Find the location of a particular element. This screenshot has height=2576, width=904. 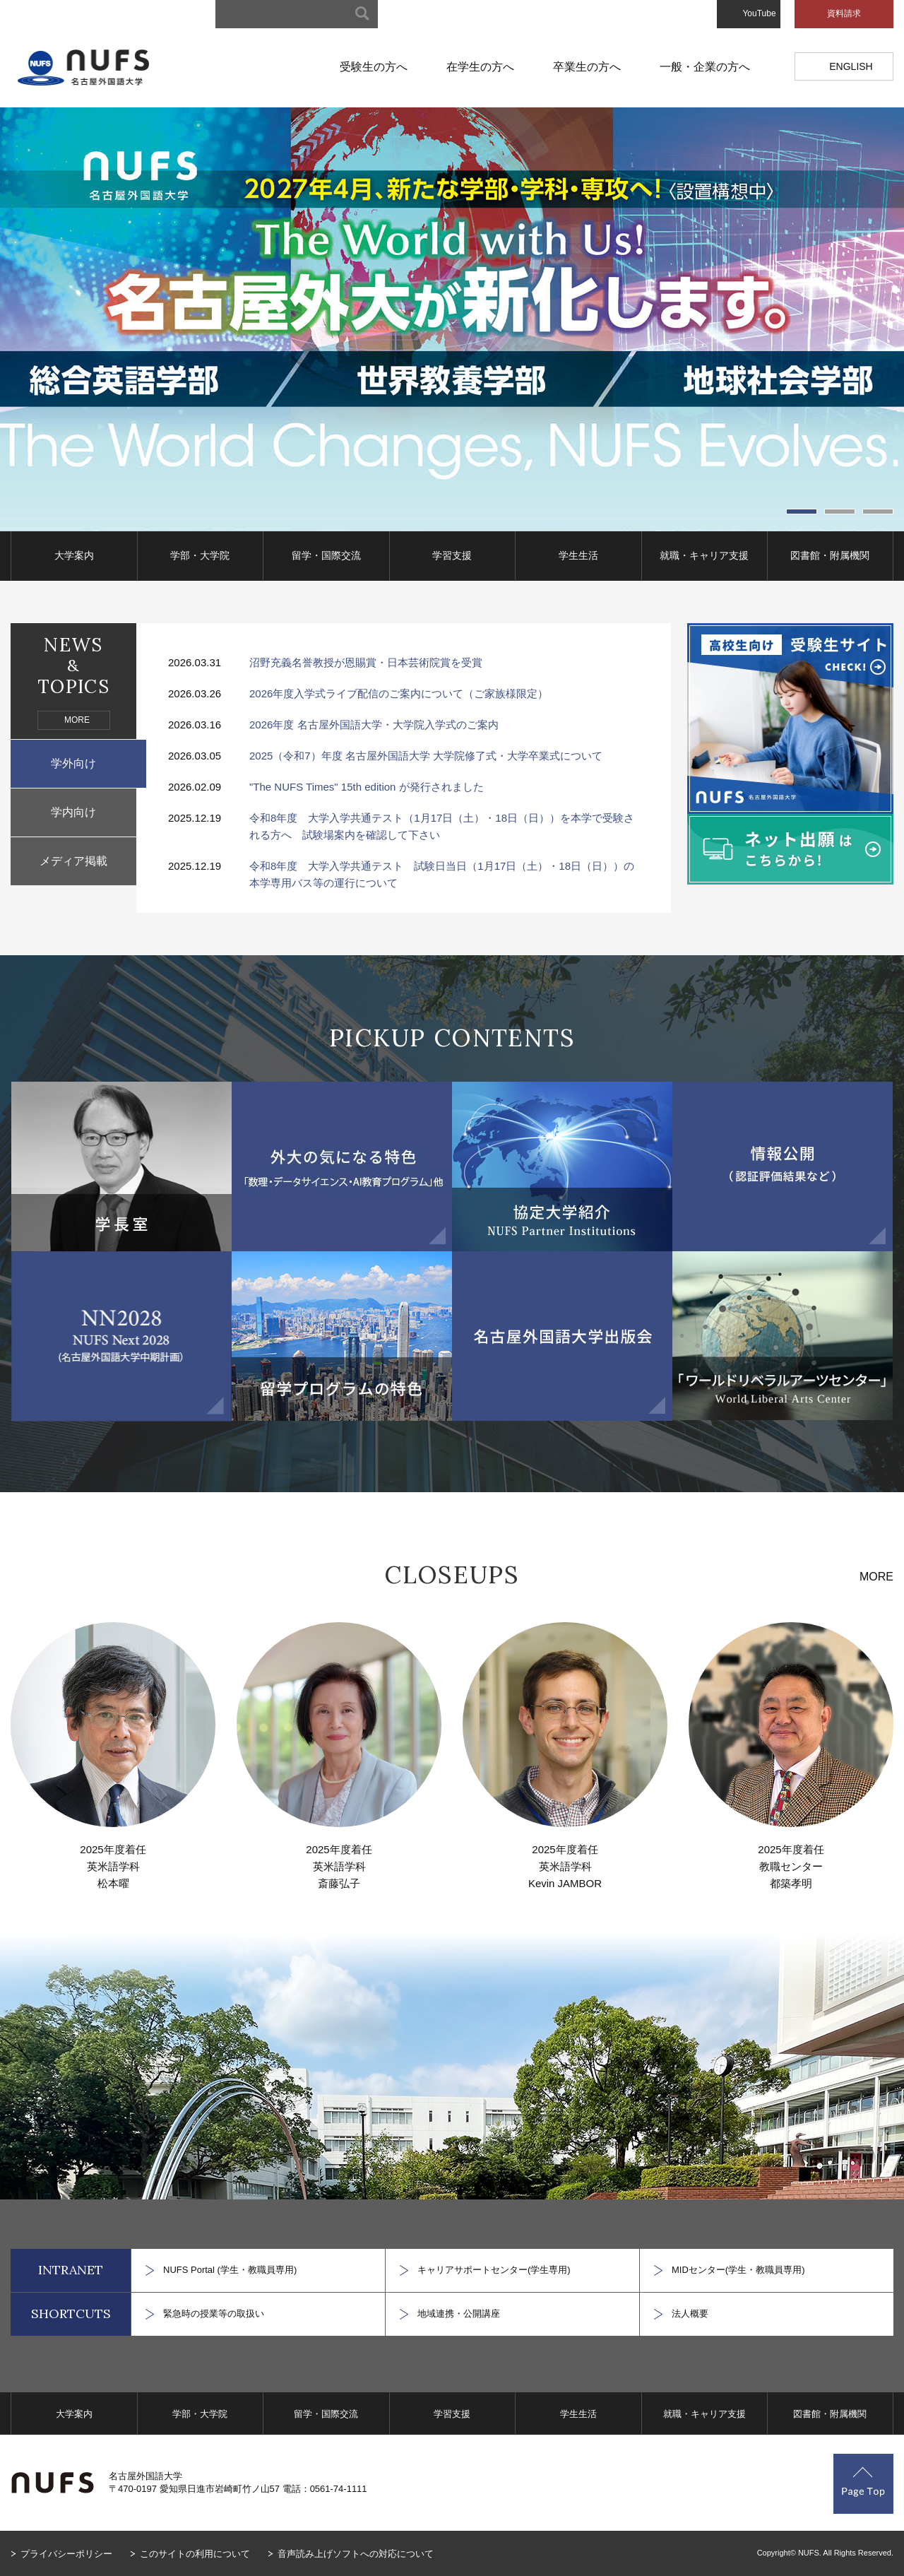

緊急時の授業等の取扱い is located at coordinates (213, 2313).